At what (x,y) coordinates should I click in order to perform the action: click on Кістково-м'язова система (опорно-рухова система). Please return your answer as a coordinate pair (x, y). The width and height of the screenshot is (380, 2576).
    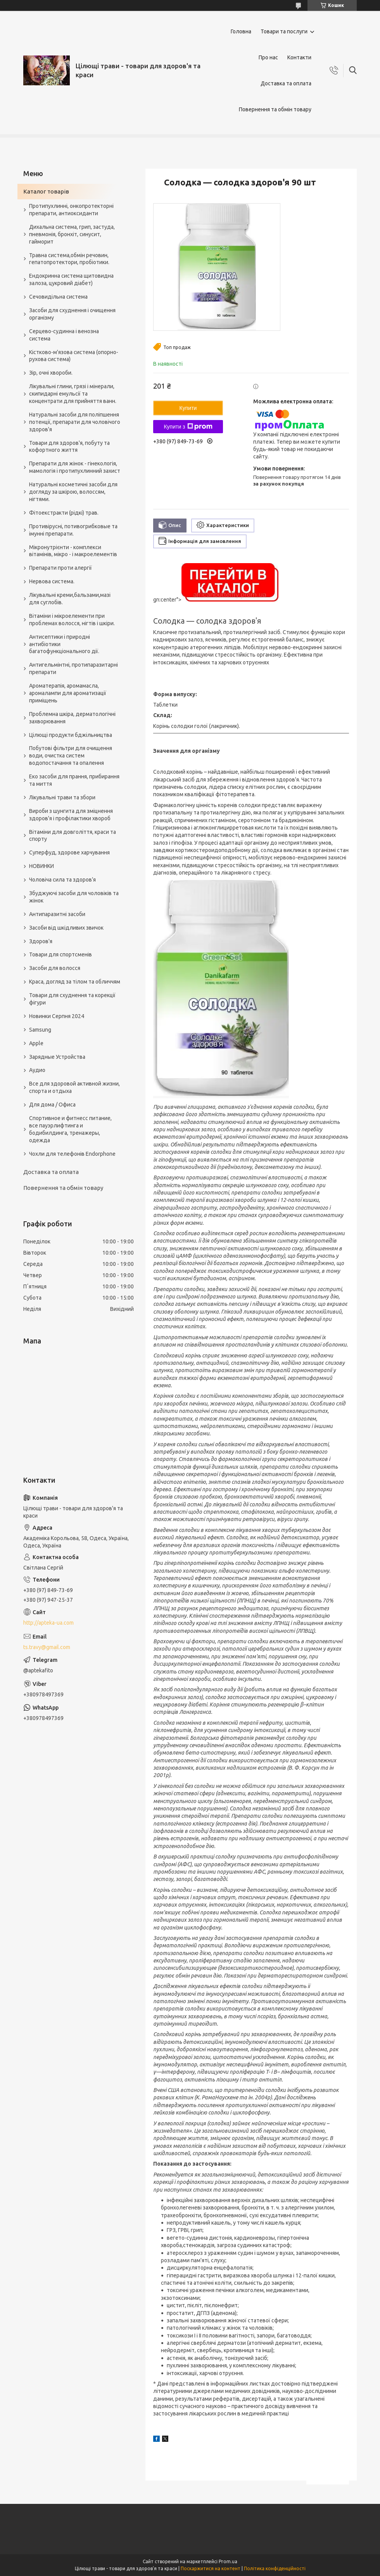
    Looking at the image, I should click on (73, 356).